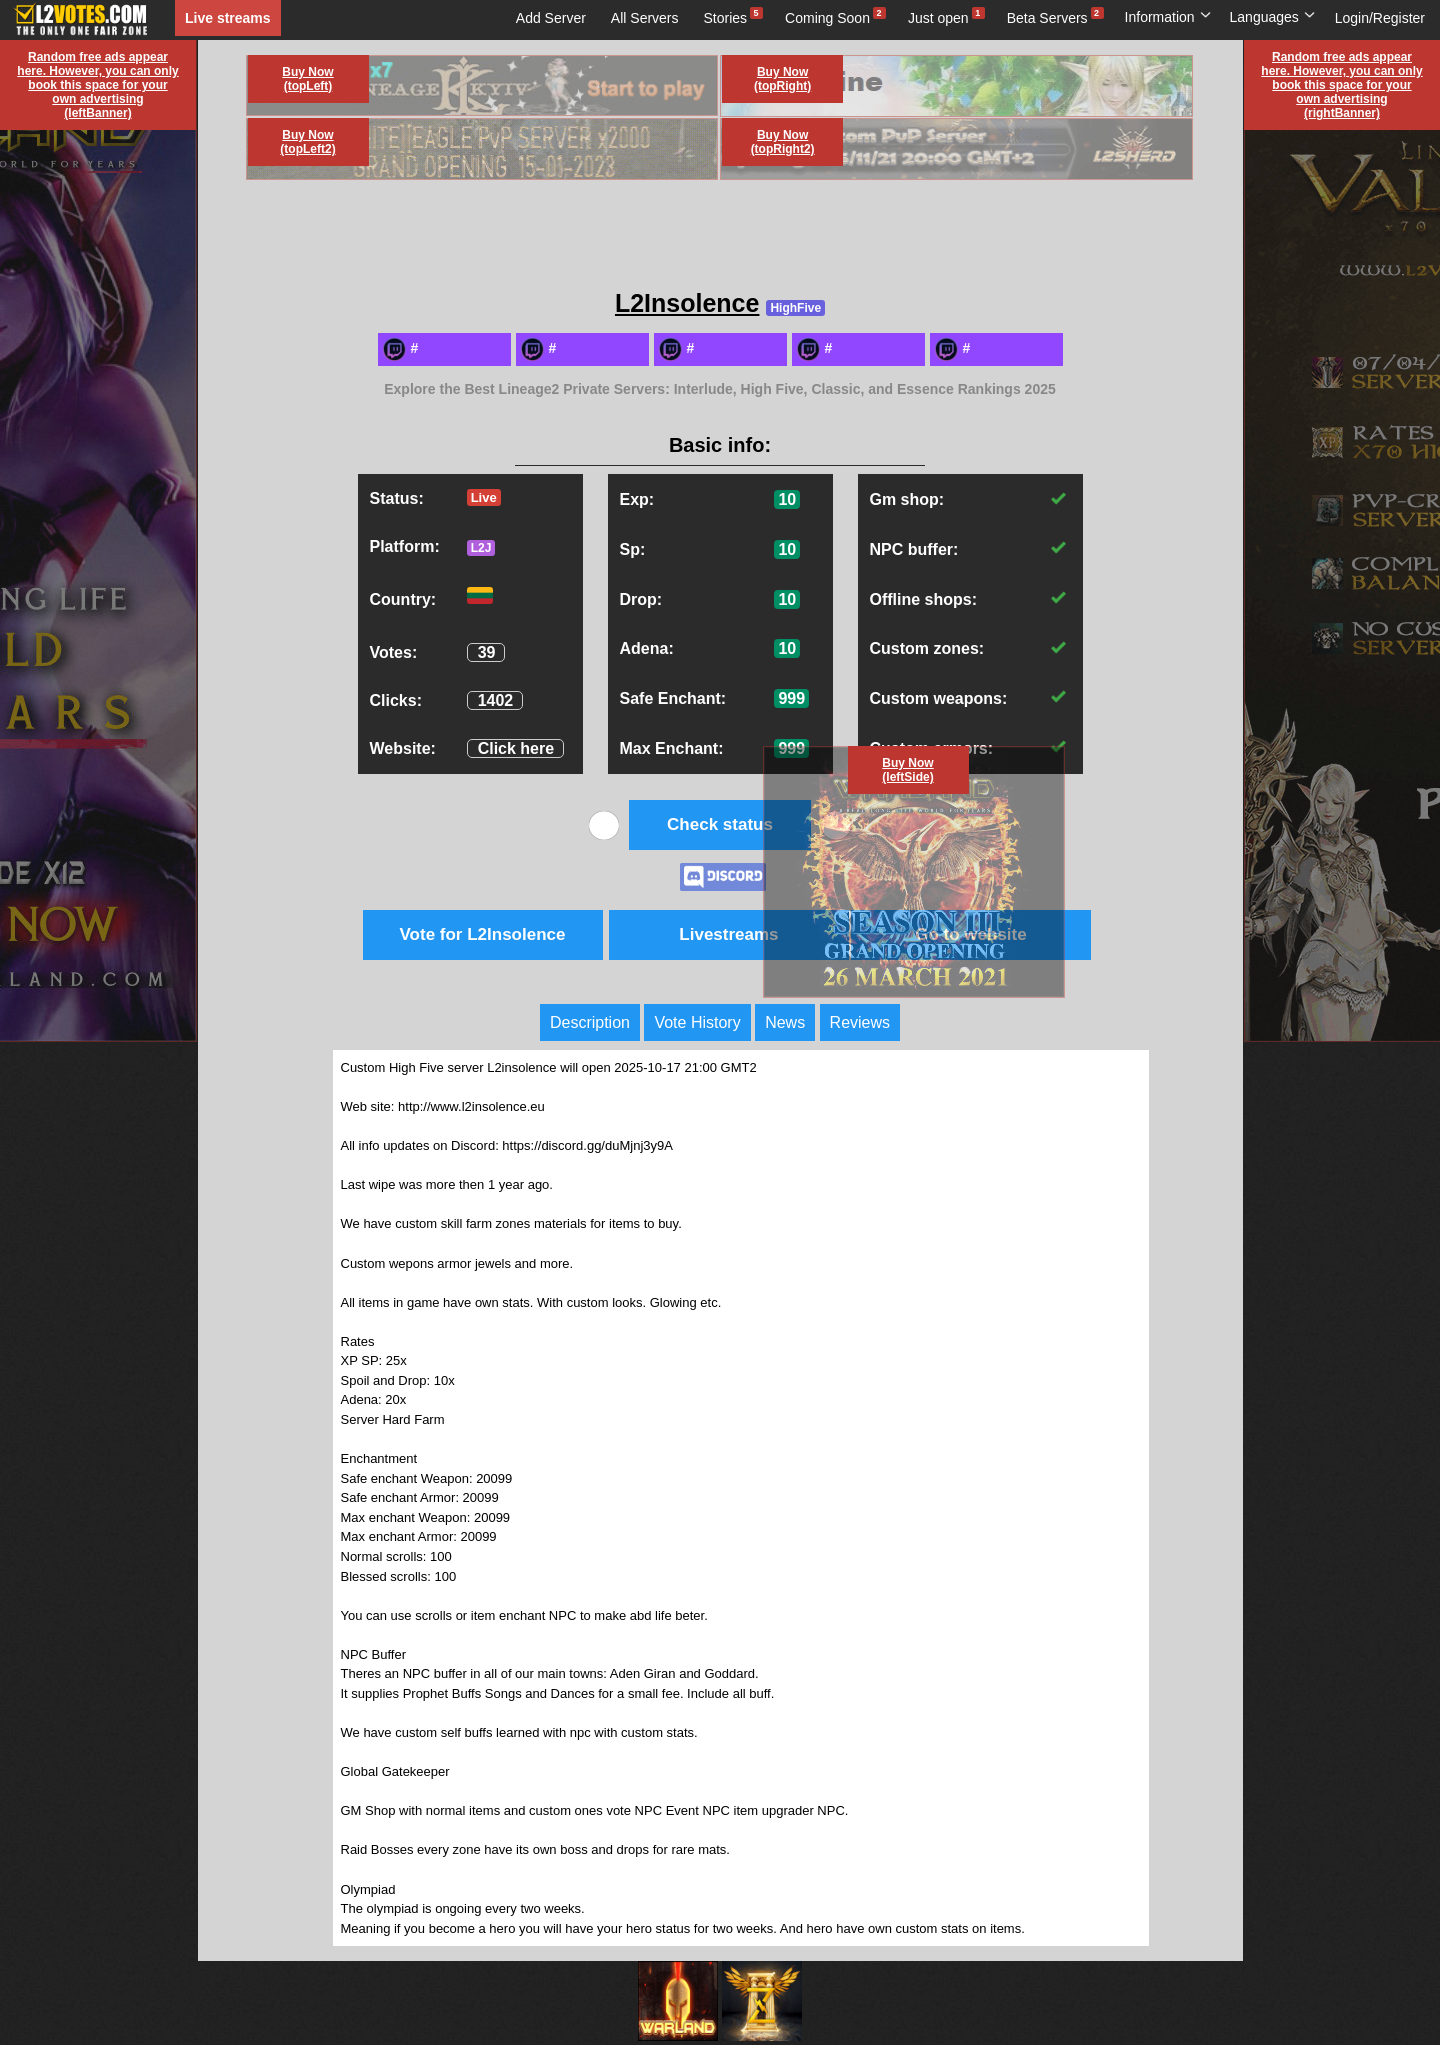  Describe the element at coordinates (907, 770) in the screenshot. I see `Buy Now (leftSide)` at that location.